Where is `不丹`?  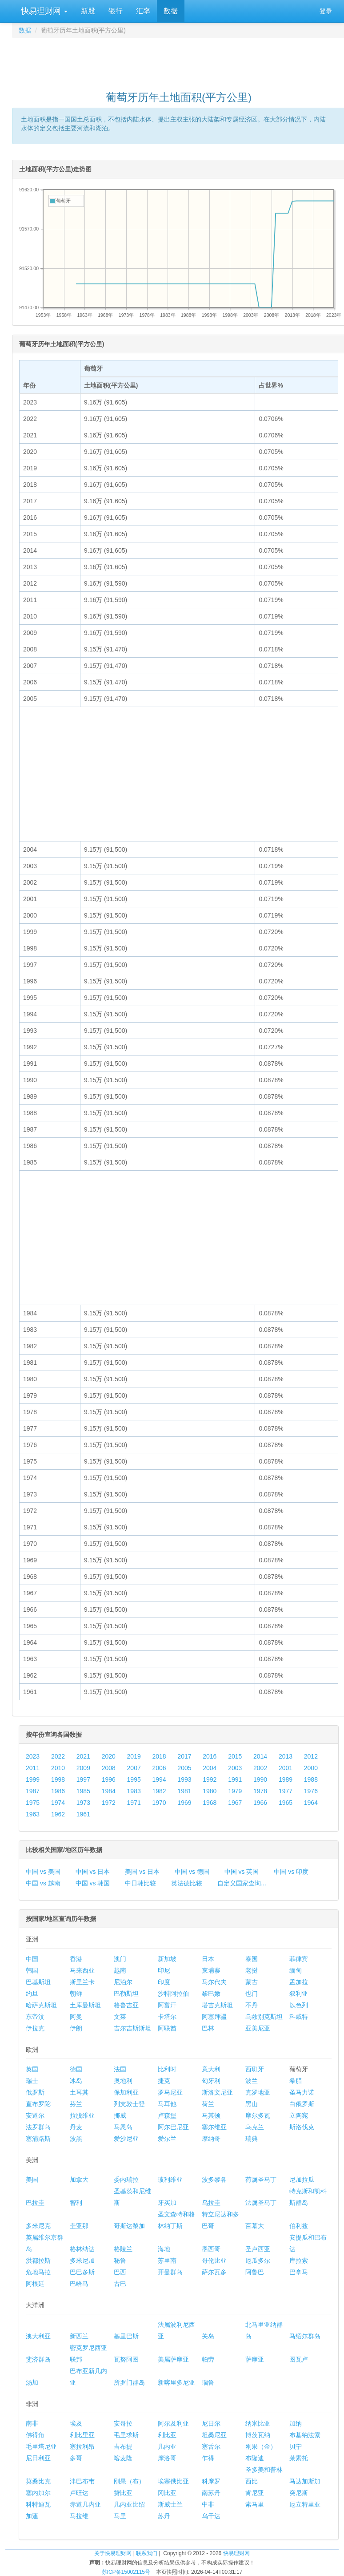 不丹 is located at coordinates (251, 2005).